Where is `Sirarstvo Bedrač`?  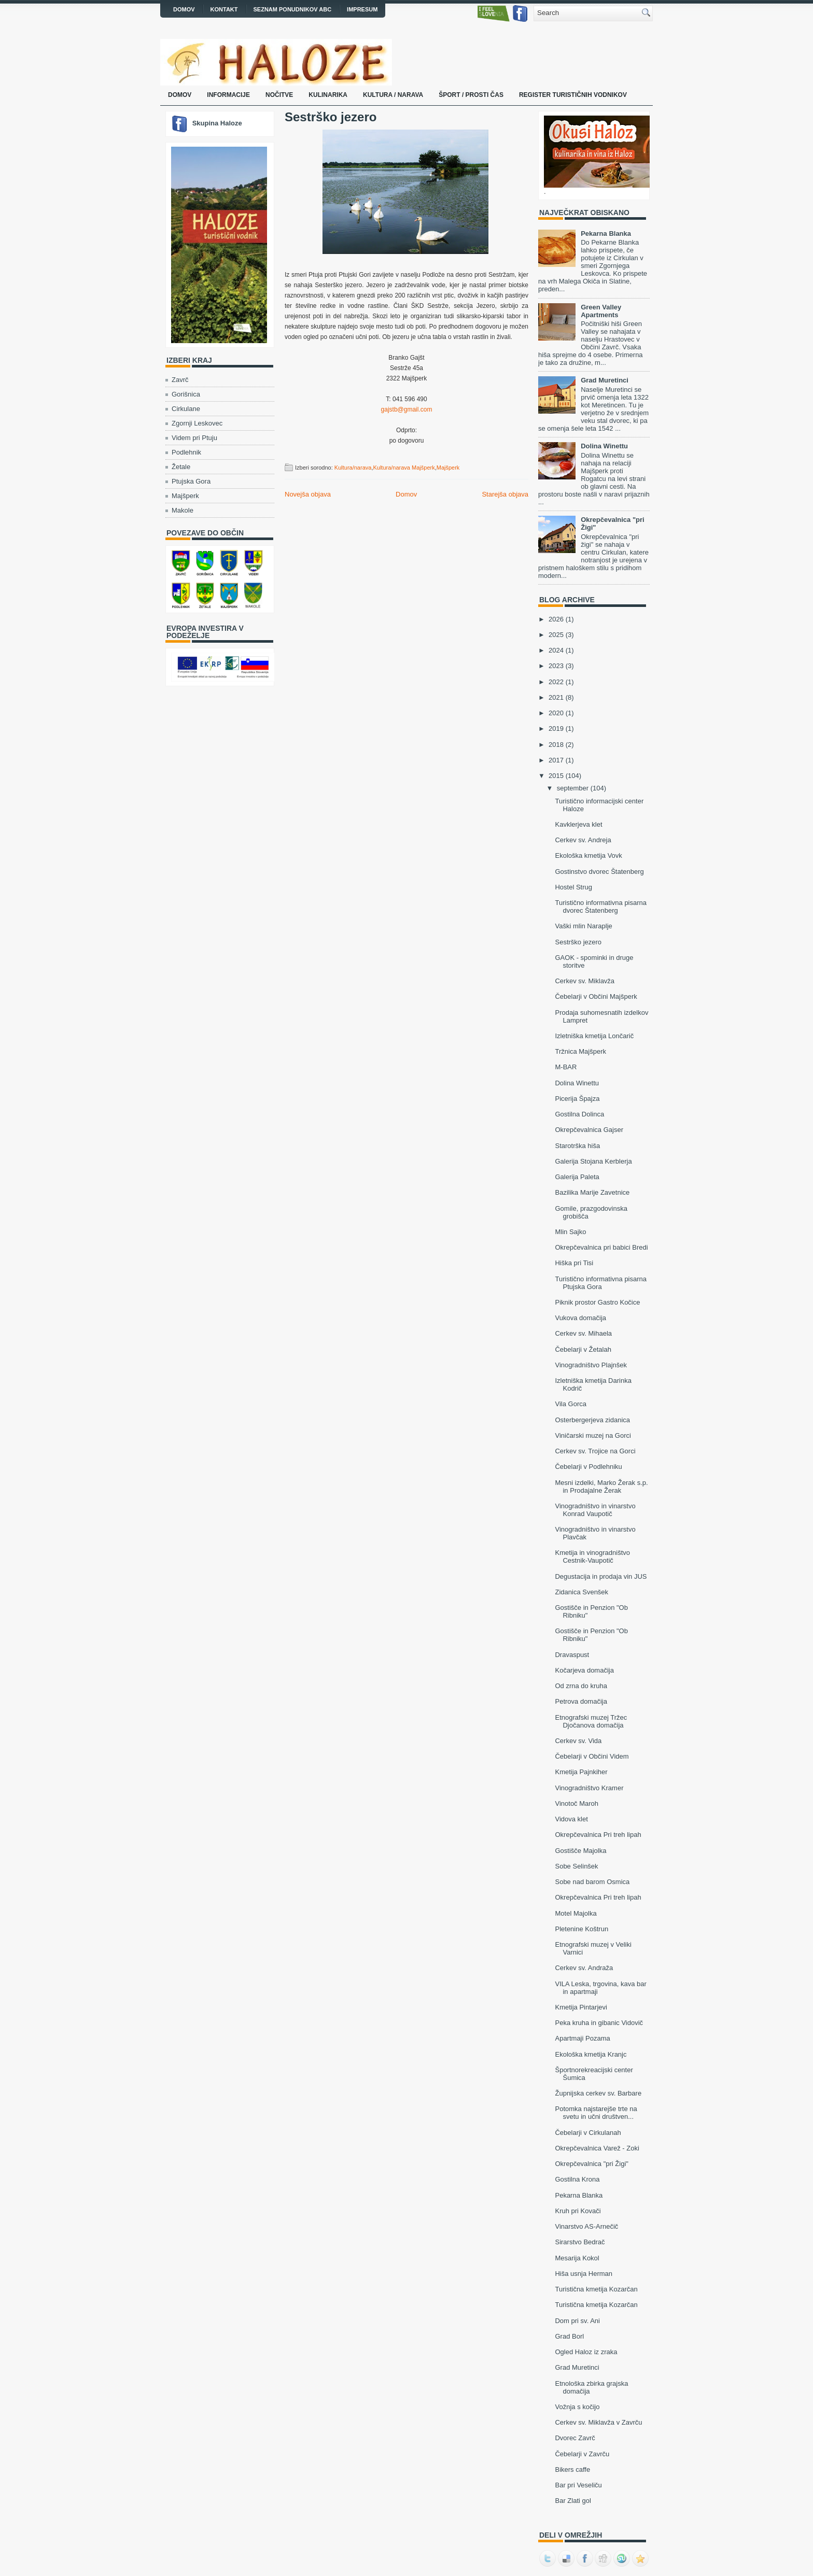
Sirarstvo Bedrač is located at coordinates (580, 2242).